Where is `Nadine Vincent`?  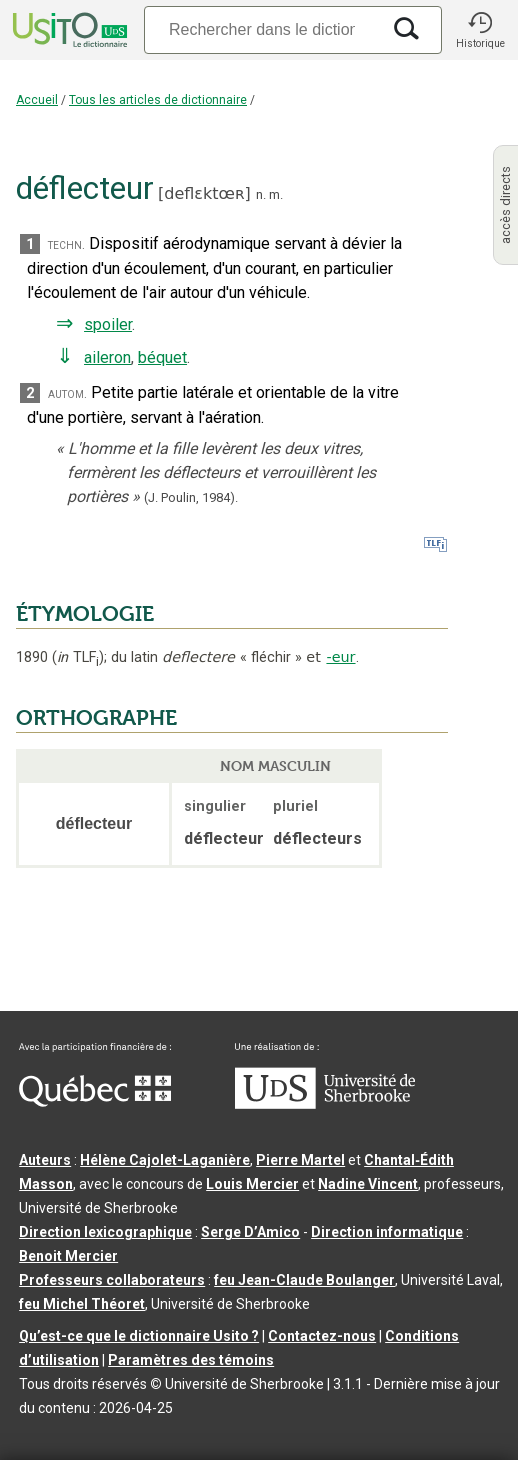 Nadine Vincent is located at coordinates (368, 1184).